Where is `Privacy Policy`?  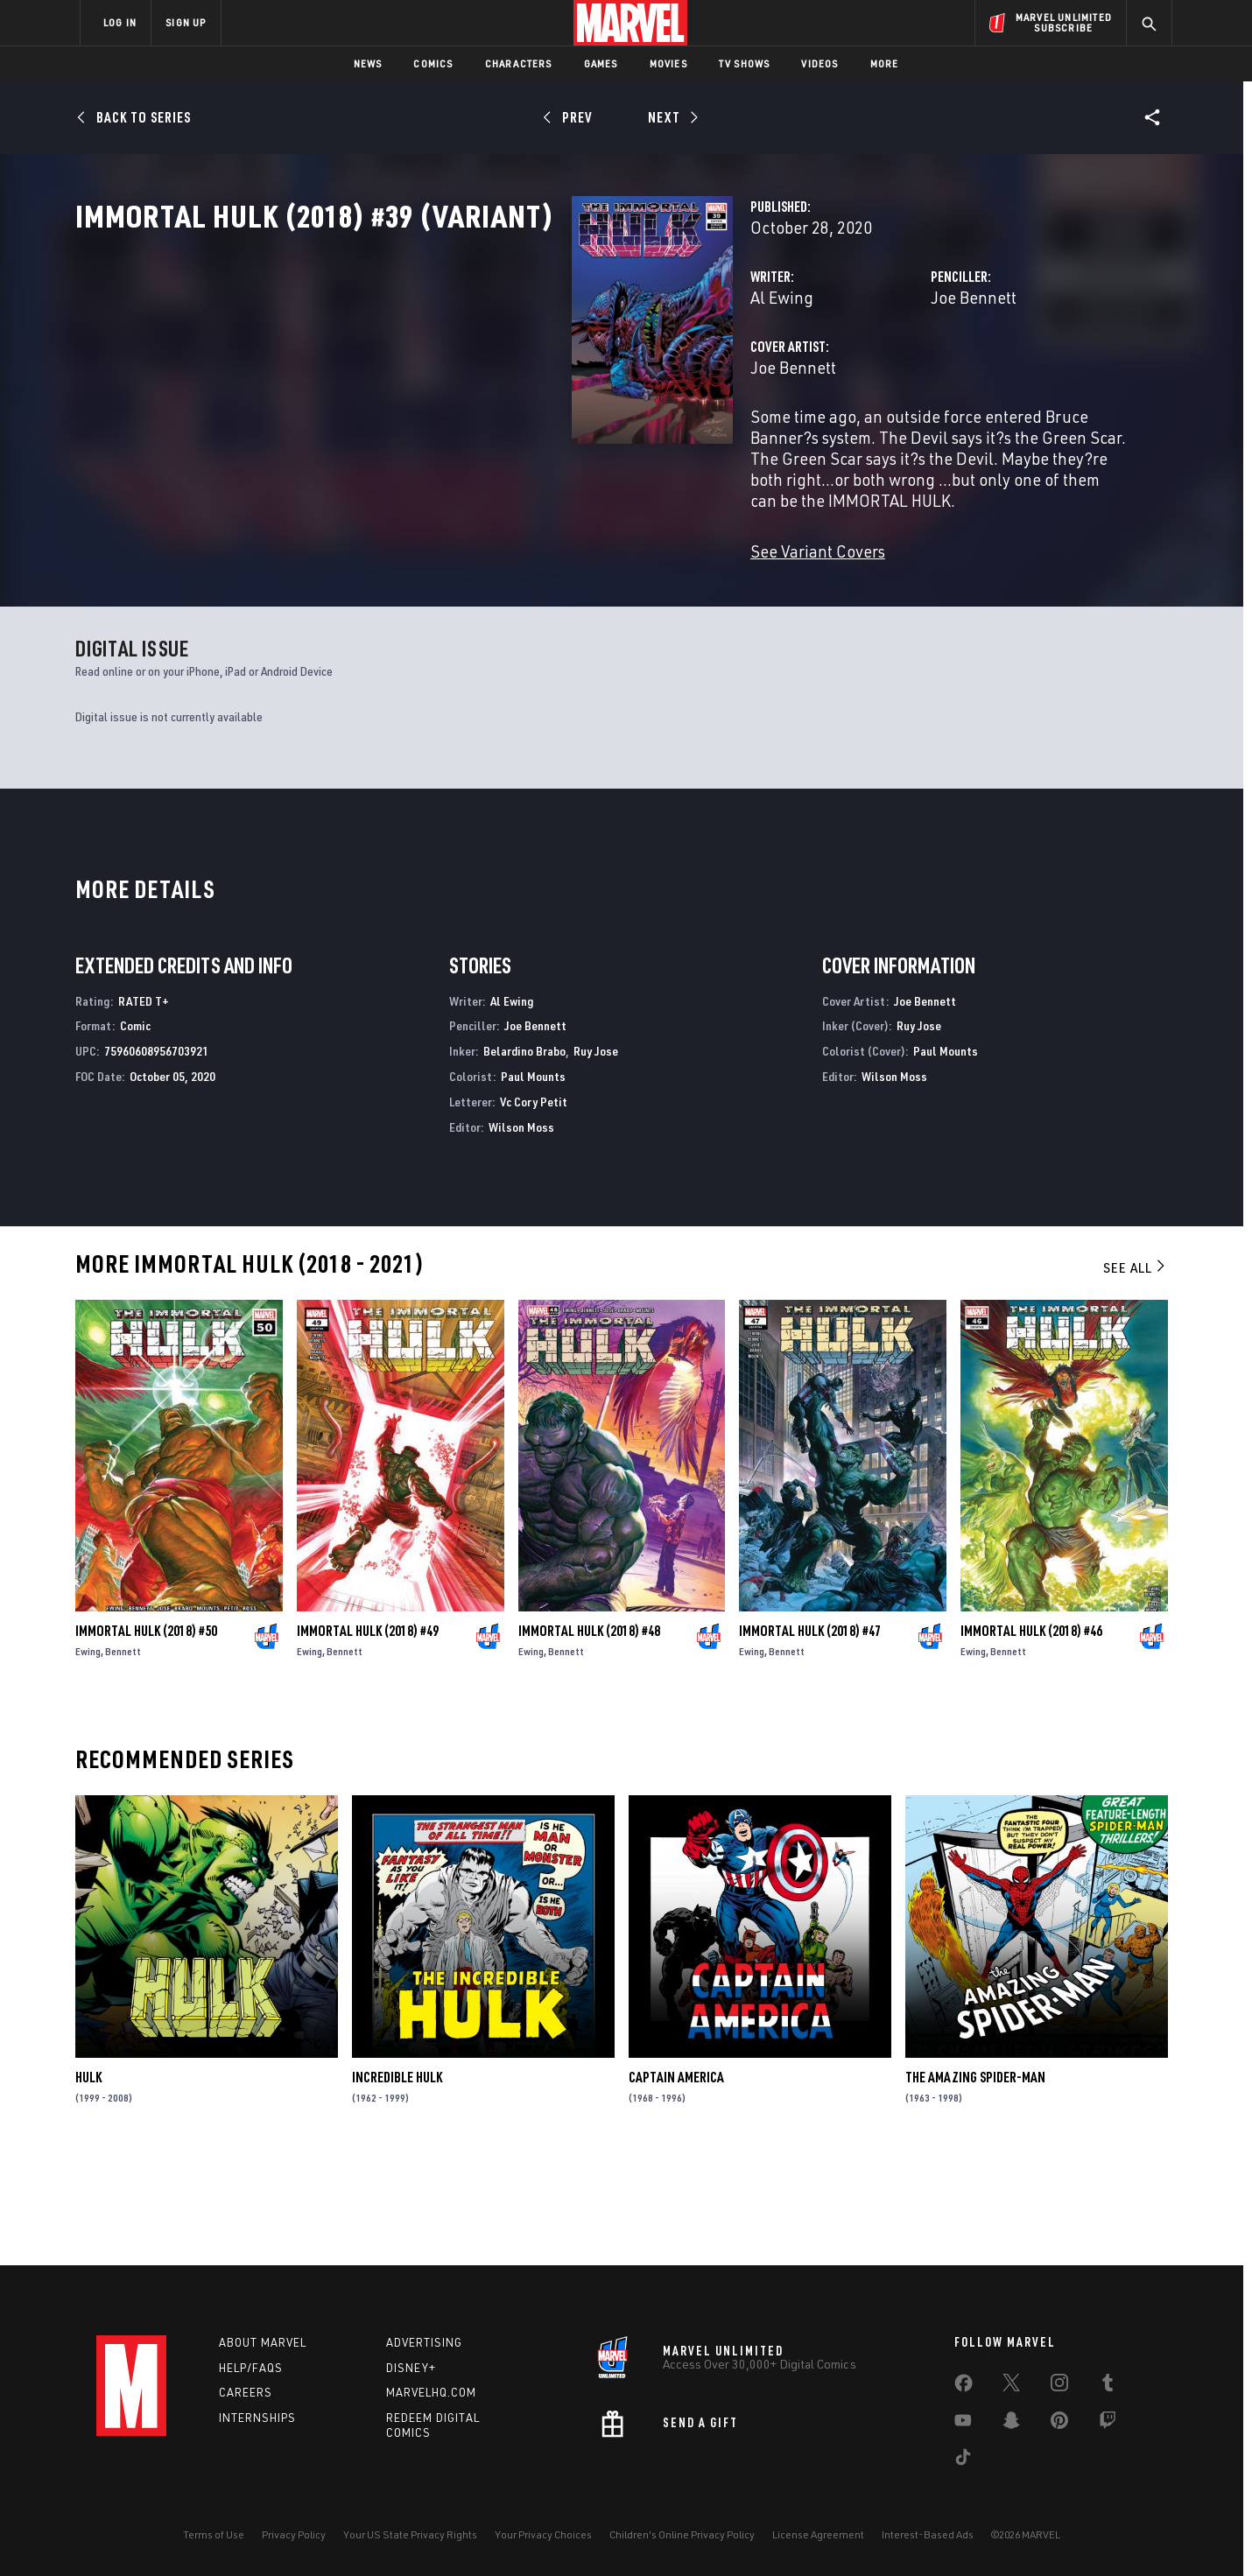
Privacy Policy is located at coordinates (294, 2534).